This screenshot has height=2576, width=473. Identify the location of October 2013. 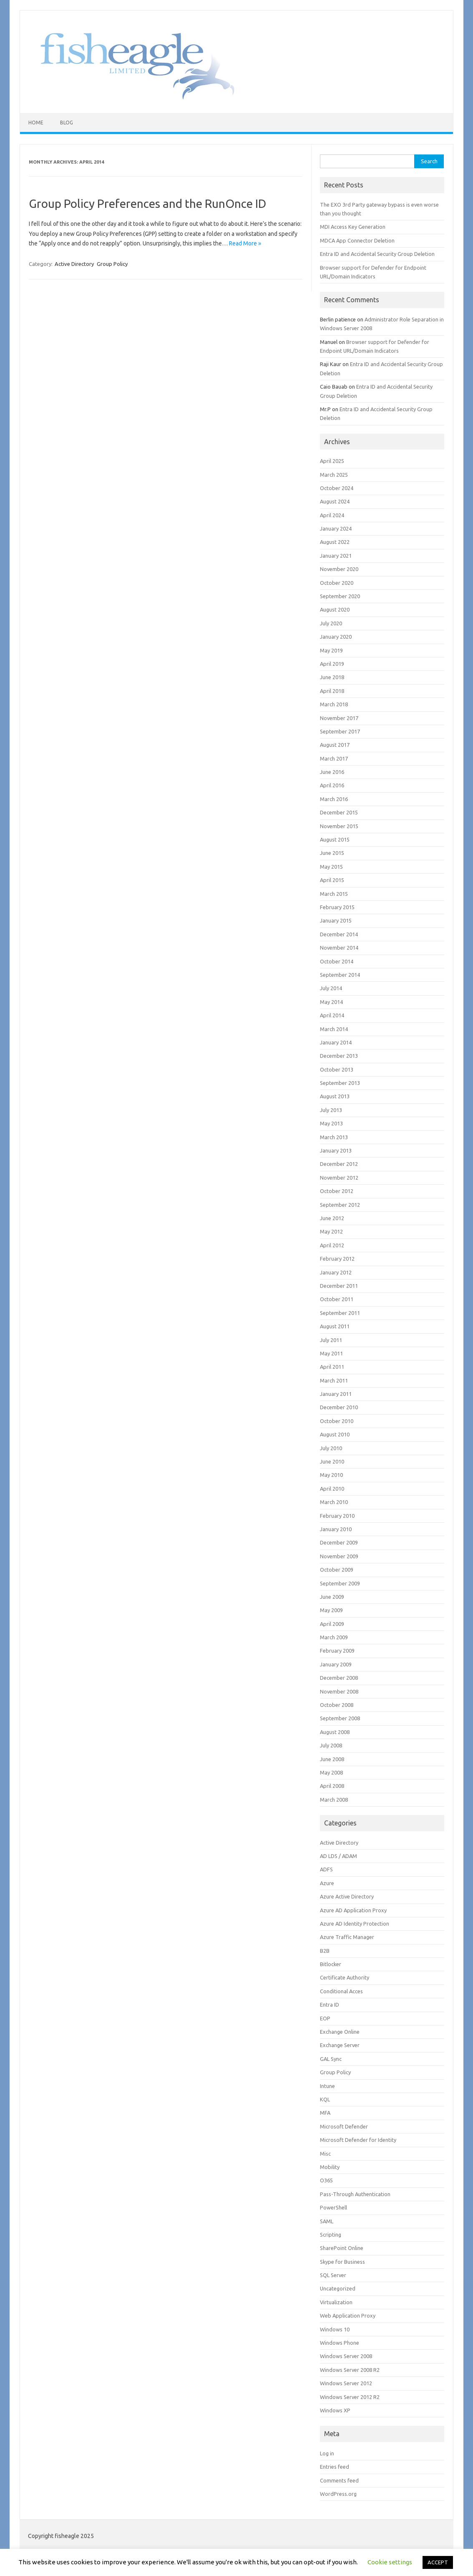
(336, 1069).